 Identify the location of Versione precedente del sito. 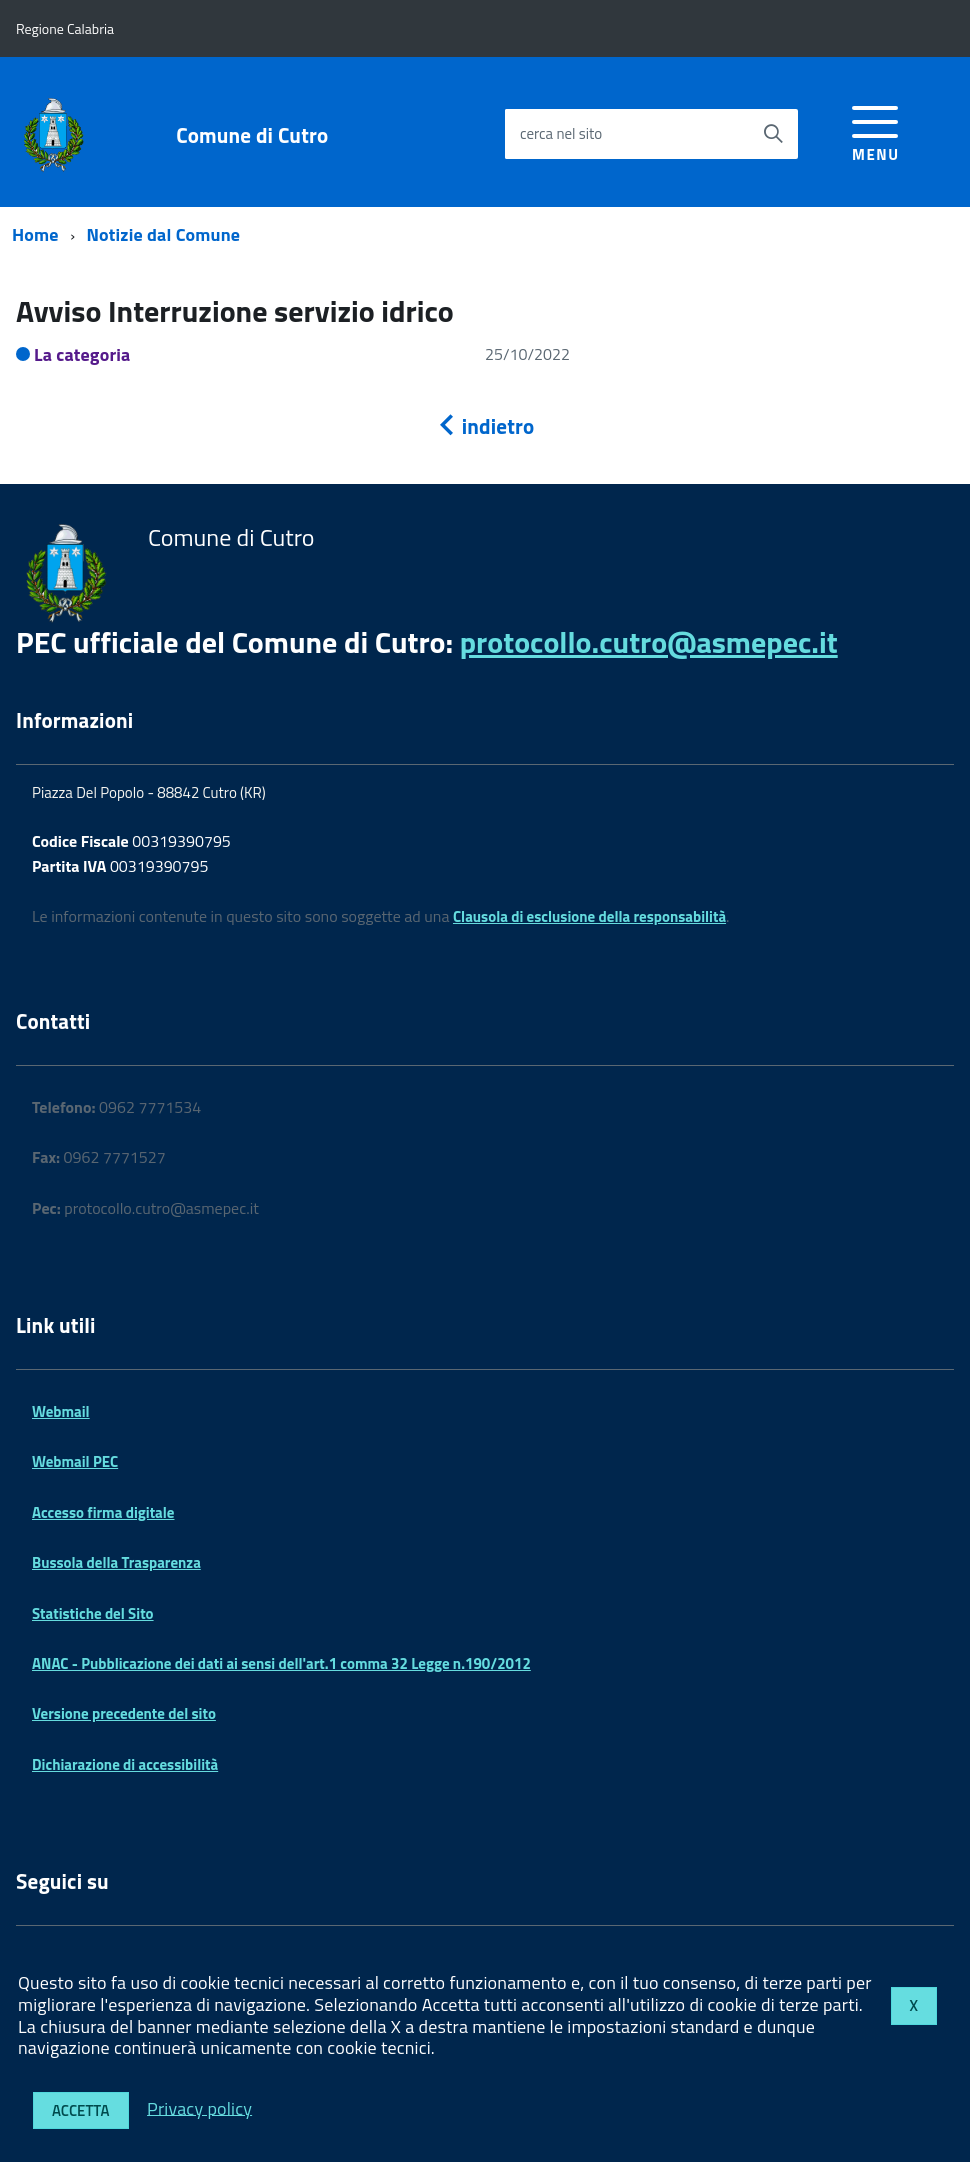
(124, 1713).